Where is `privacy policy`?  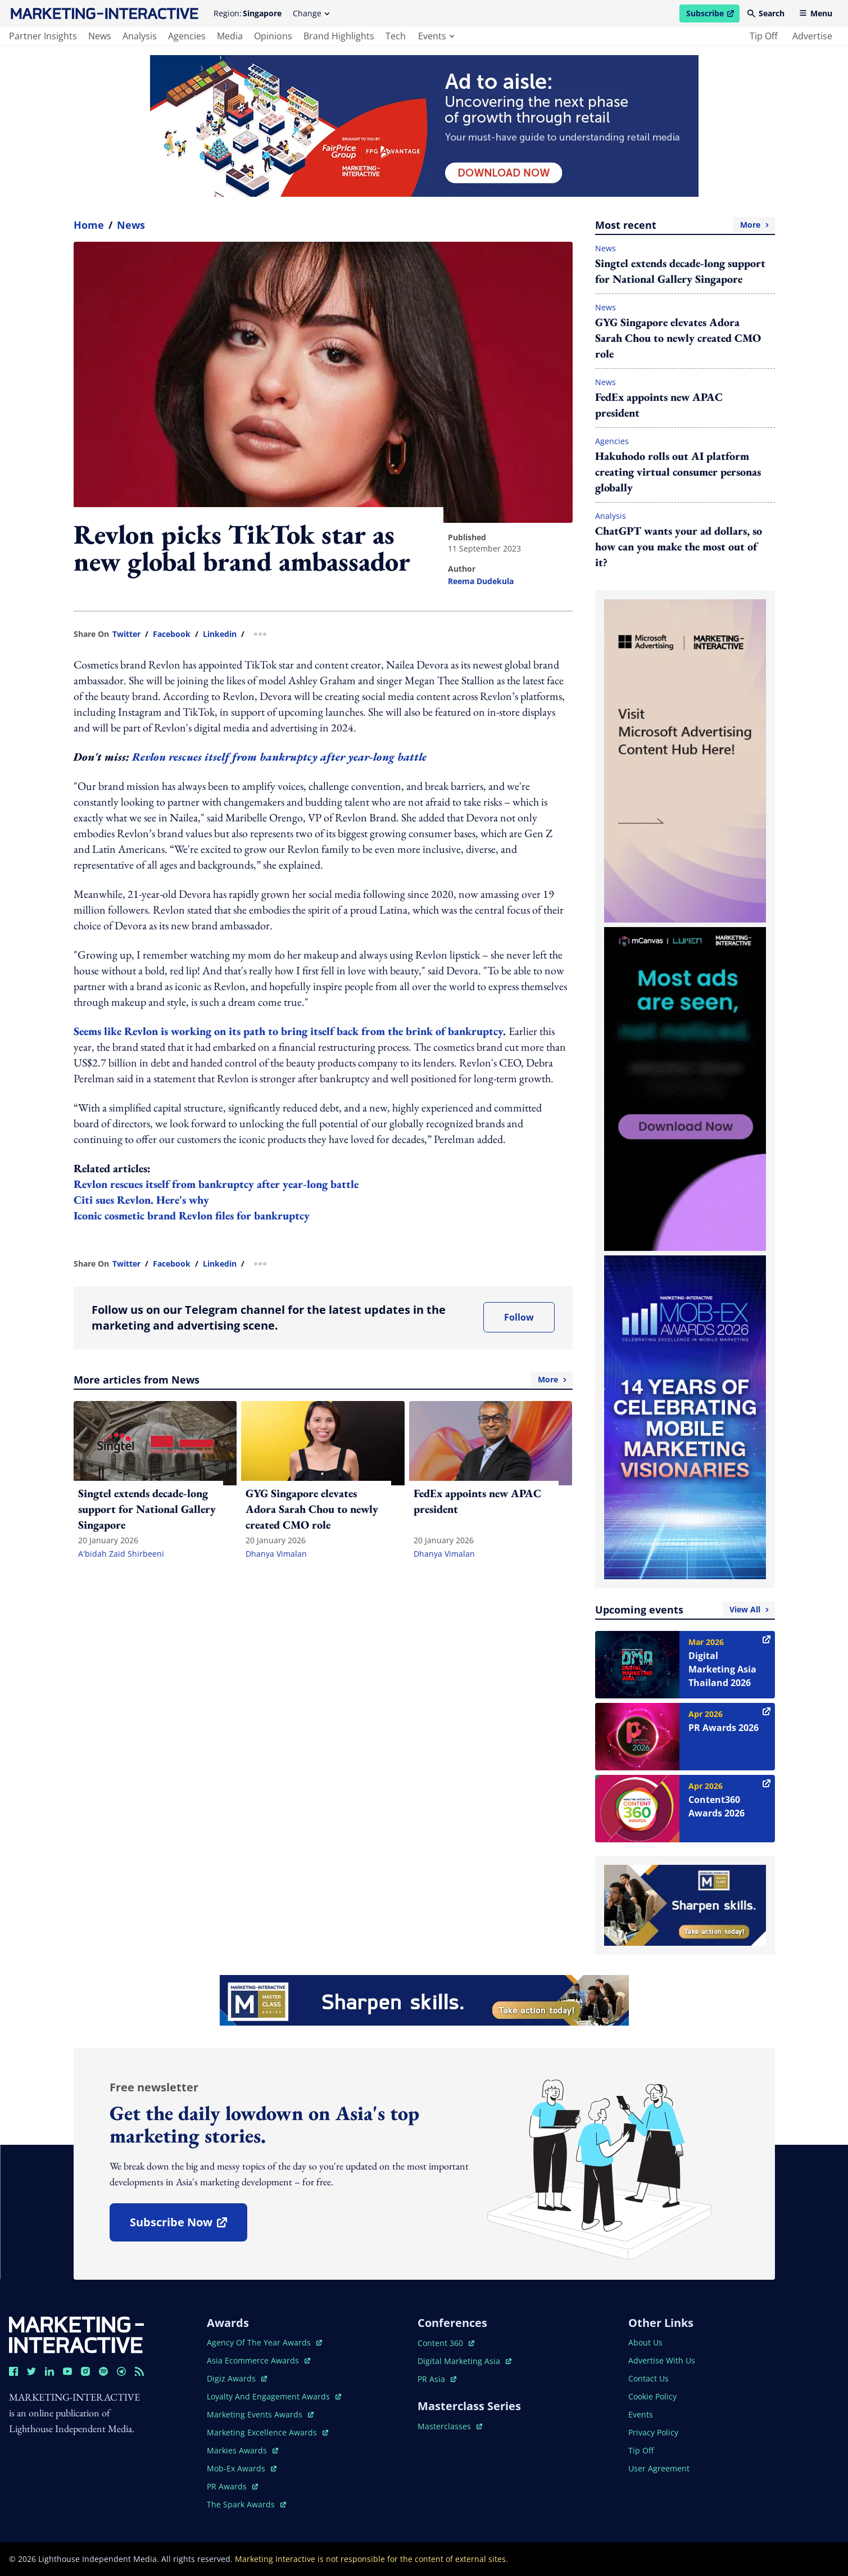
privacy policy is located at coordinates (653, 2432).